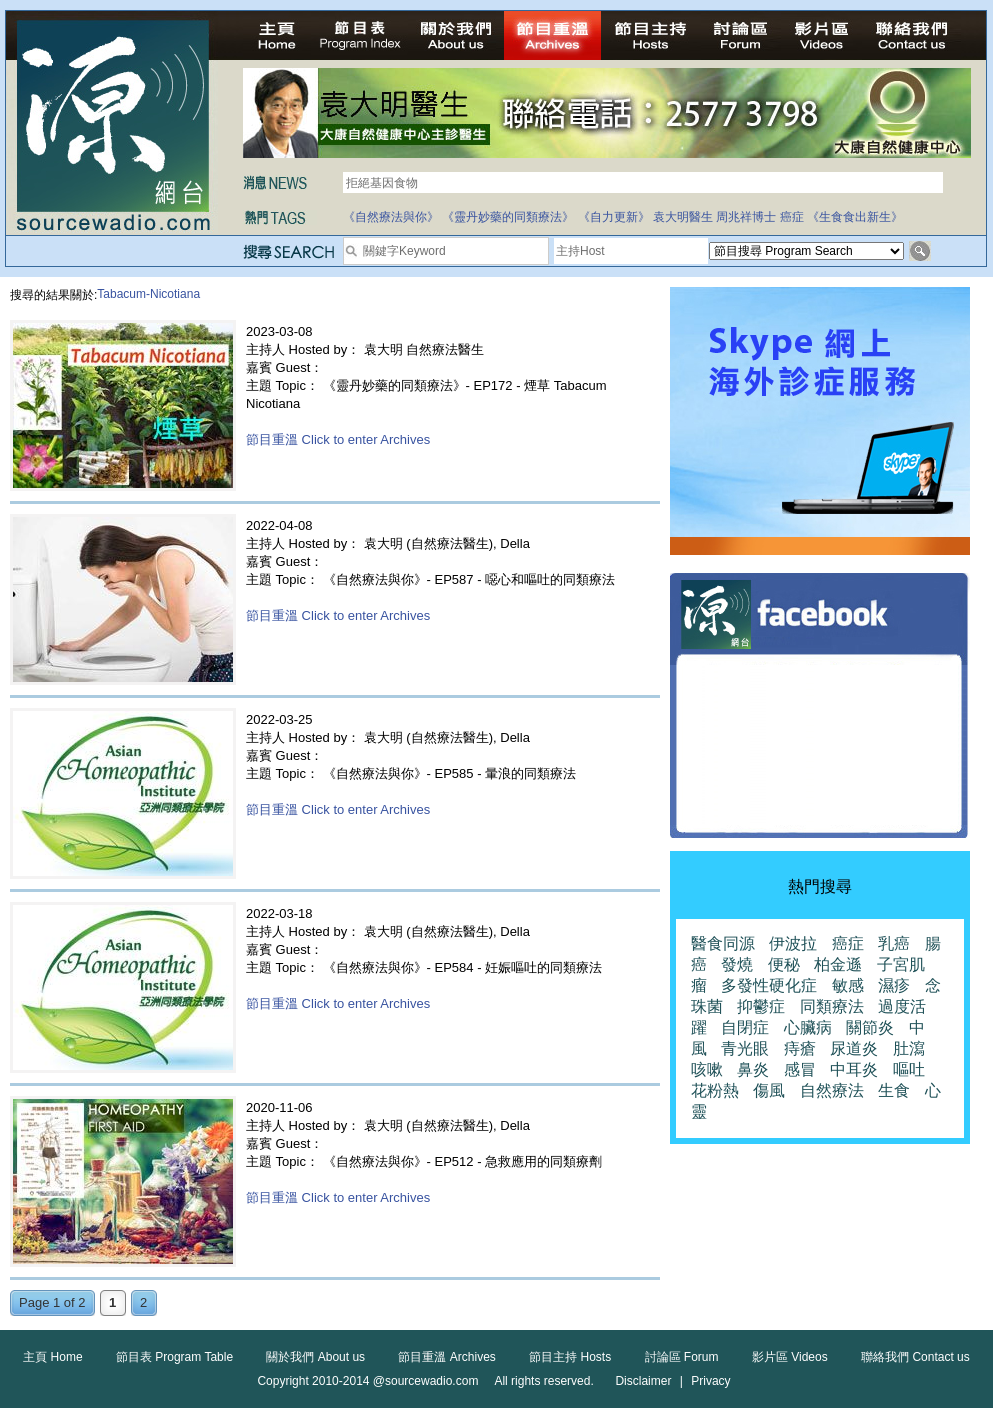  I want to click on 《自然療法與你》, so click(391, 217).